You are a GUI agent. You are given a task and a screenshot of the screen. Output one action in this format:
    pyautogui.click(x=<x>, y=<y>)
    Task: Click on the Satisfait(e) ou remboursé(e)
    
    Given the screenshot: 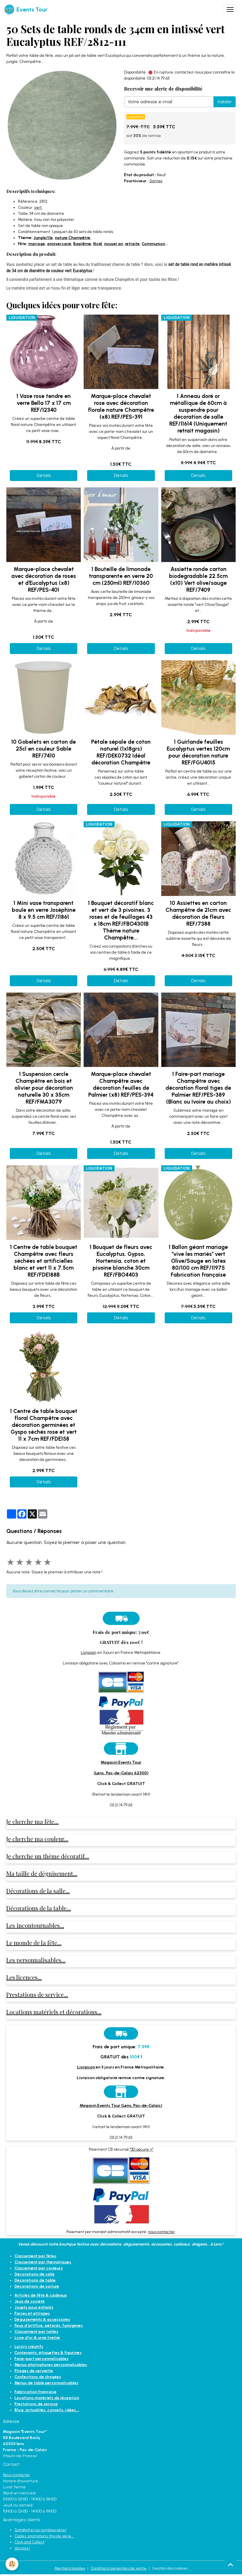 What is the action you would take?
    pyautogui.click(x=40, y=2530)
    